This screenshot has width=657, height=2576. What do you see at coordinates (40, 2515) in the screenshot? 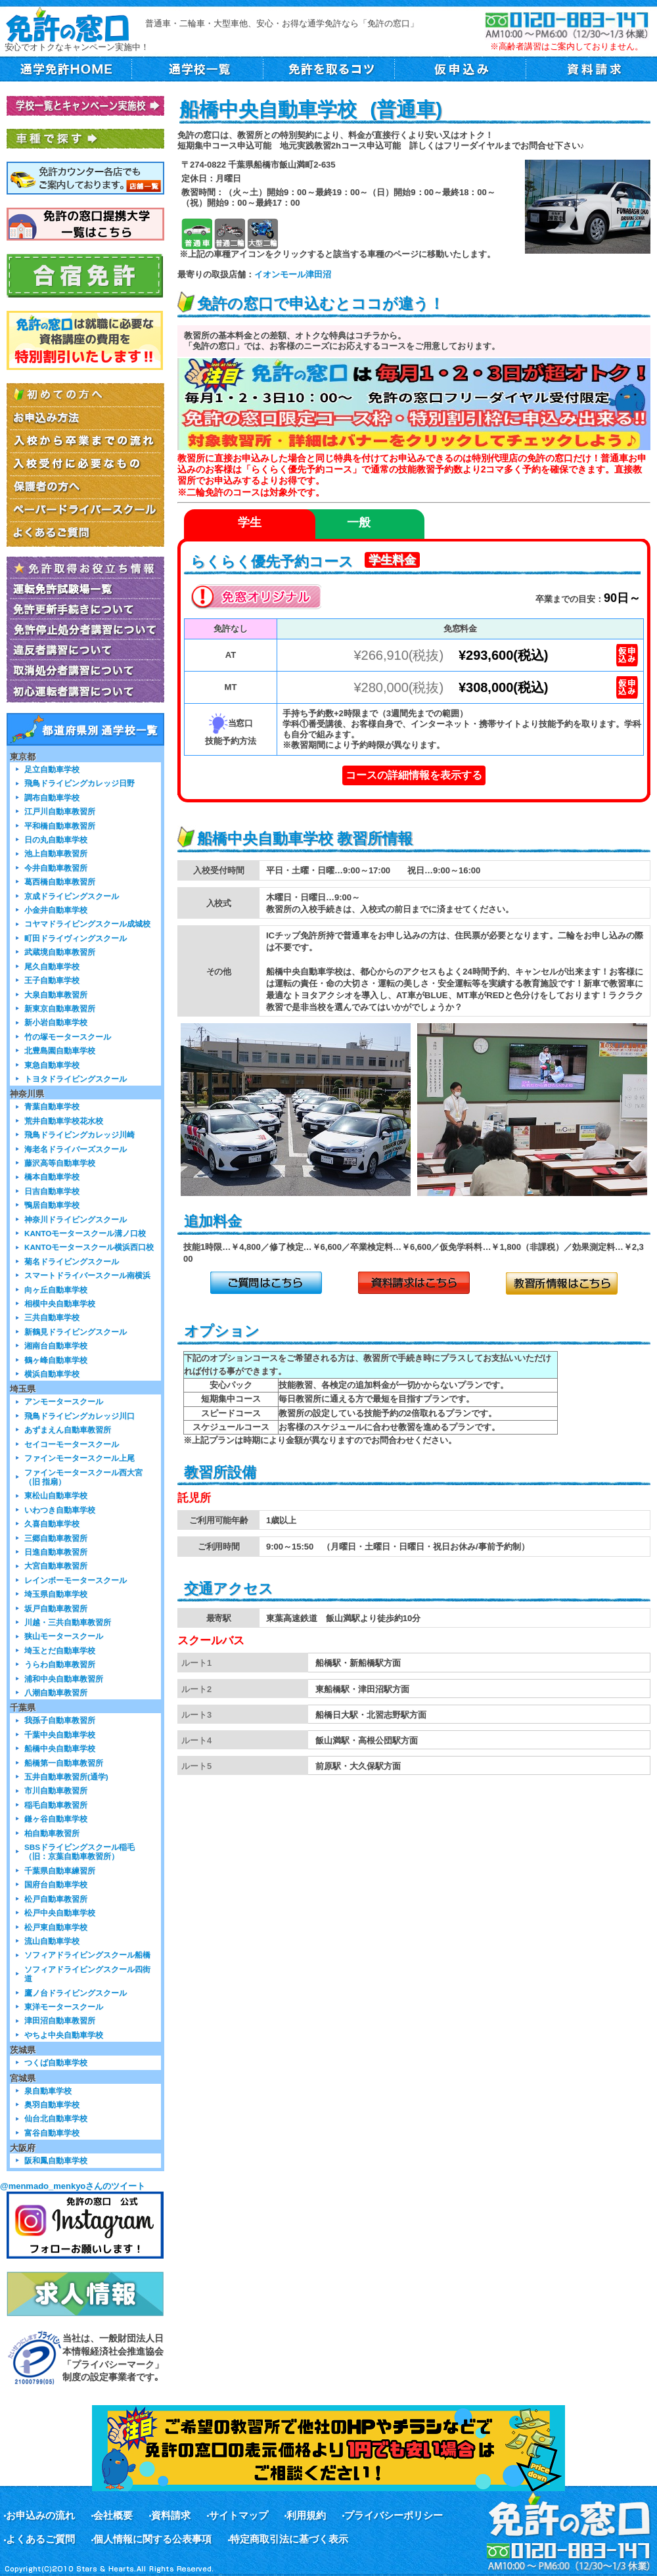
I see `お申込みの流れ` at bounding box center [40, 2515].